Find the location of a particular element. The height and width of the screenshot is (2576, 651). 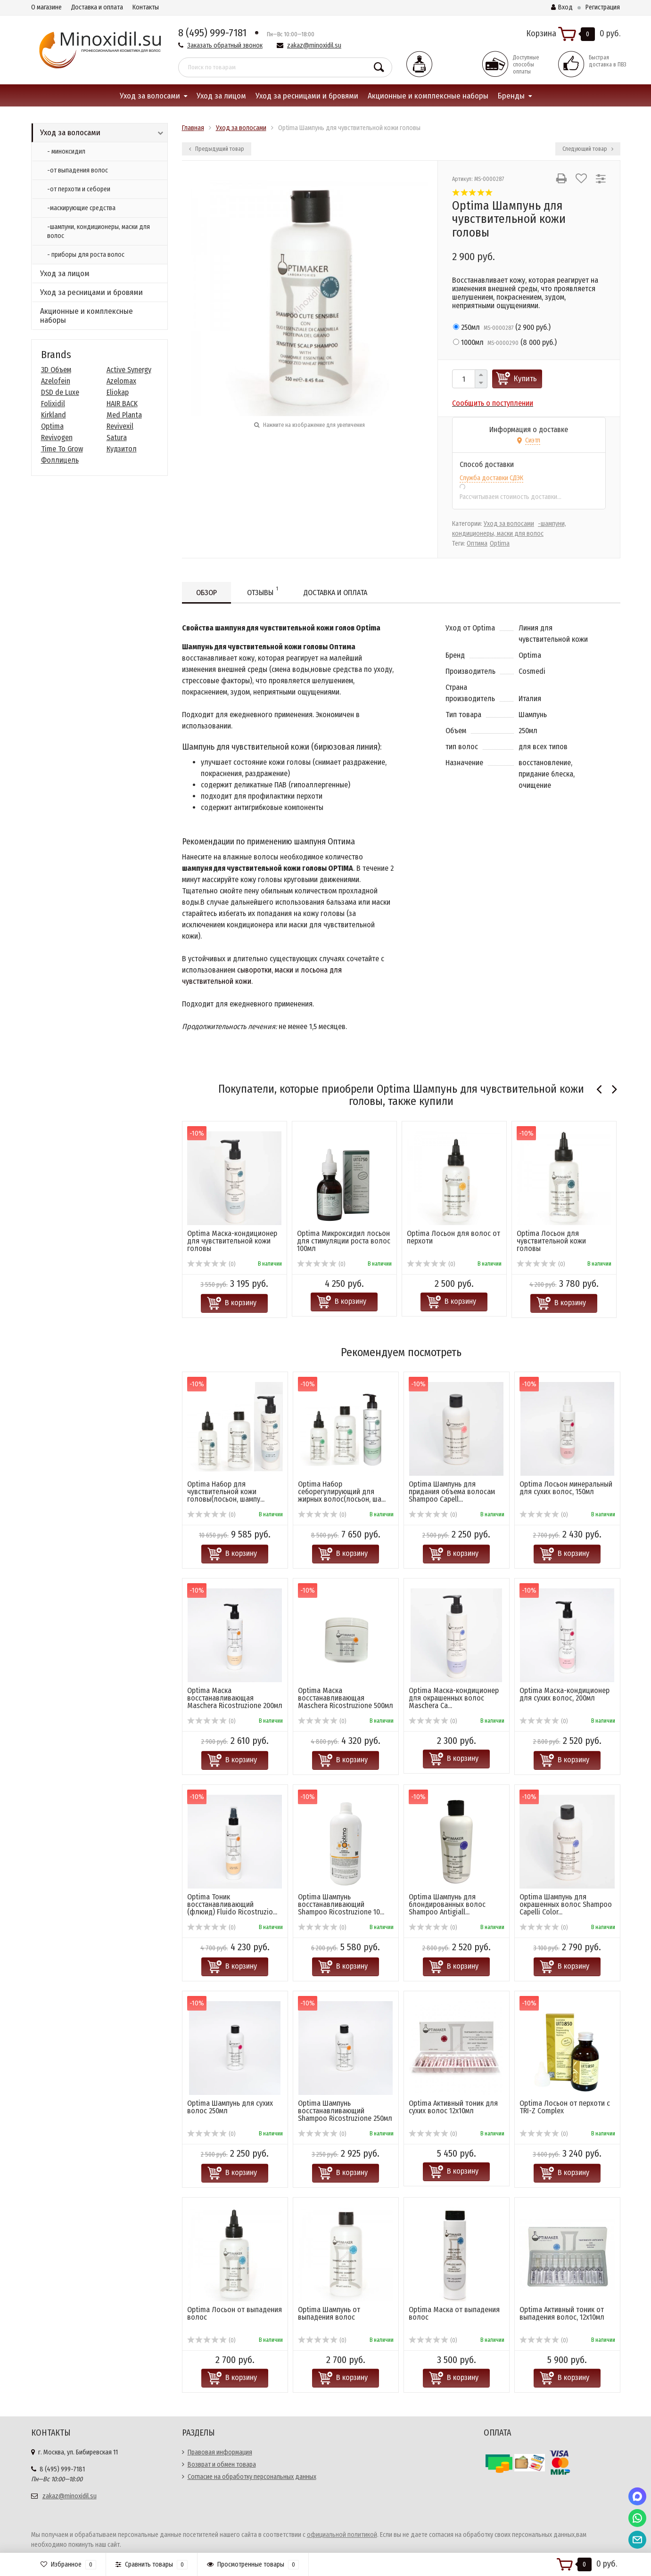

Azelomax is located at coordinates (121, 380).